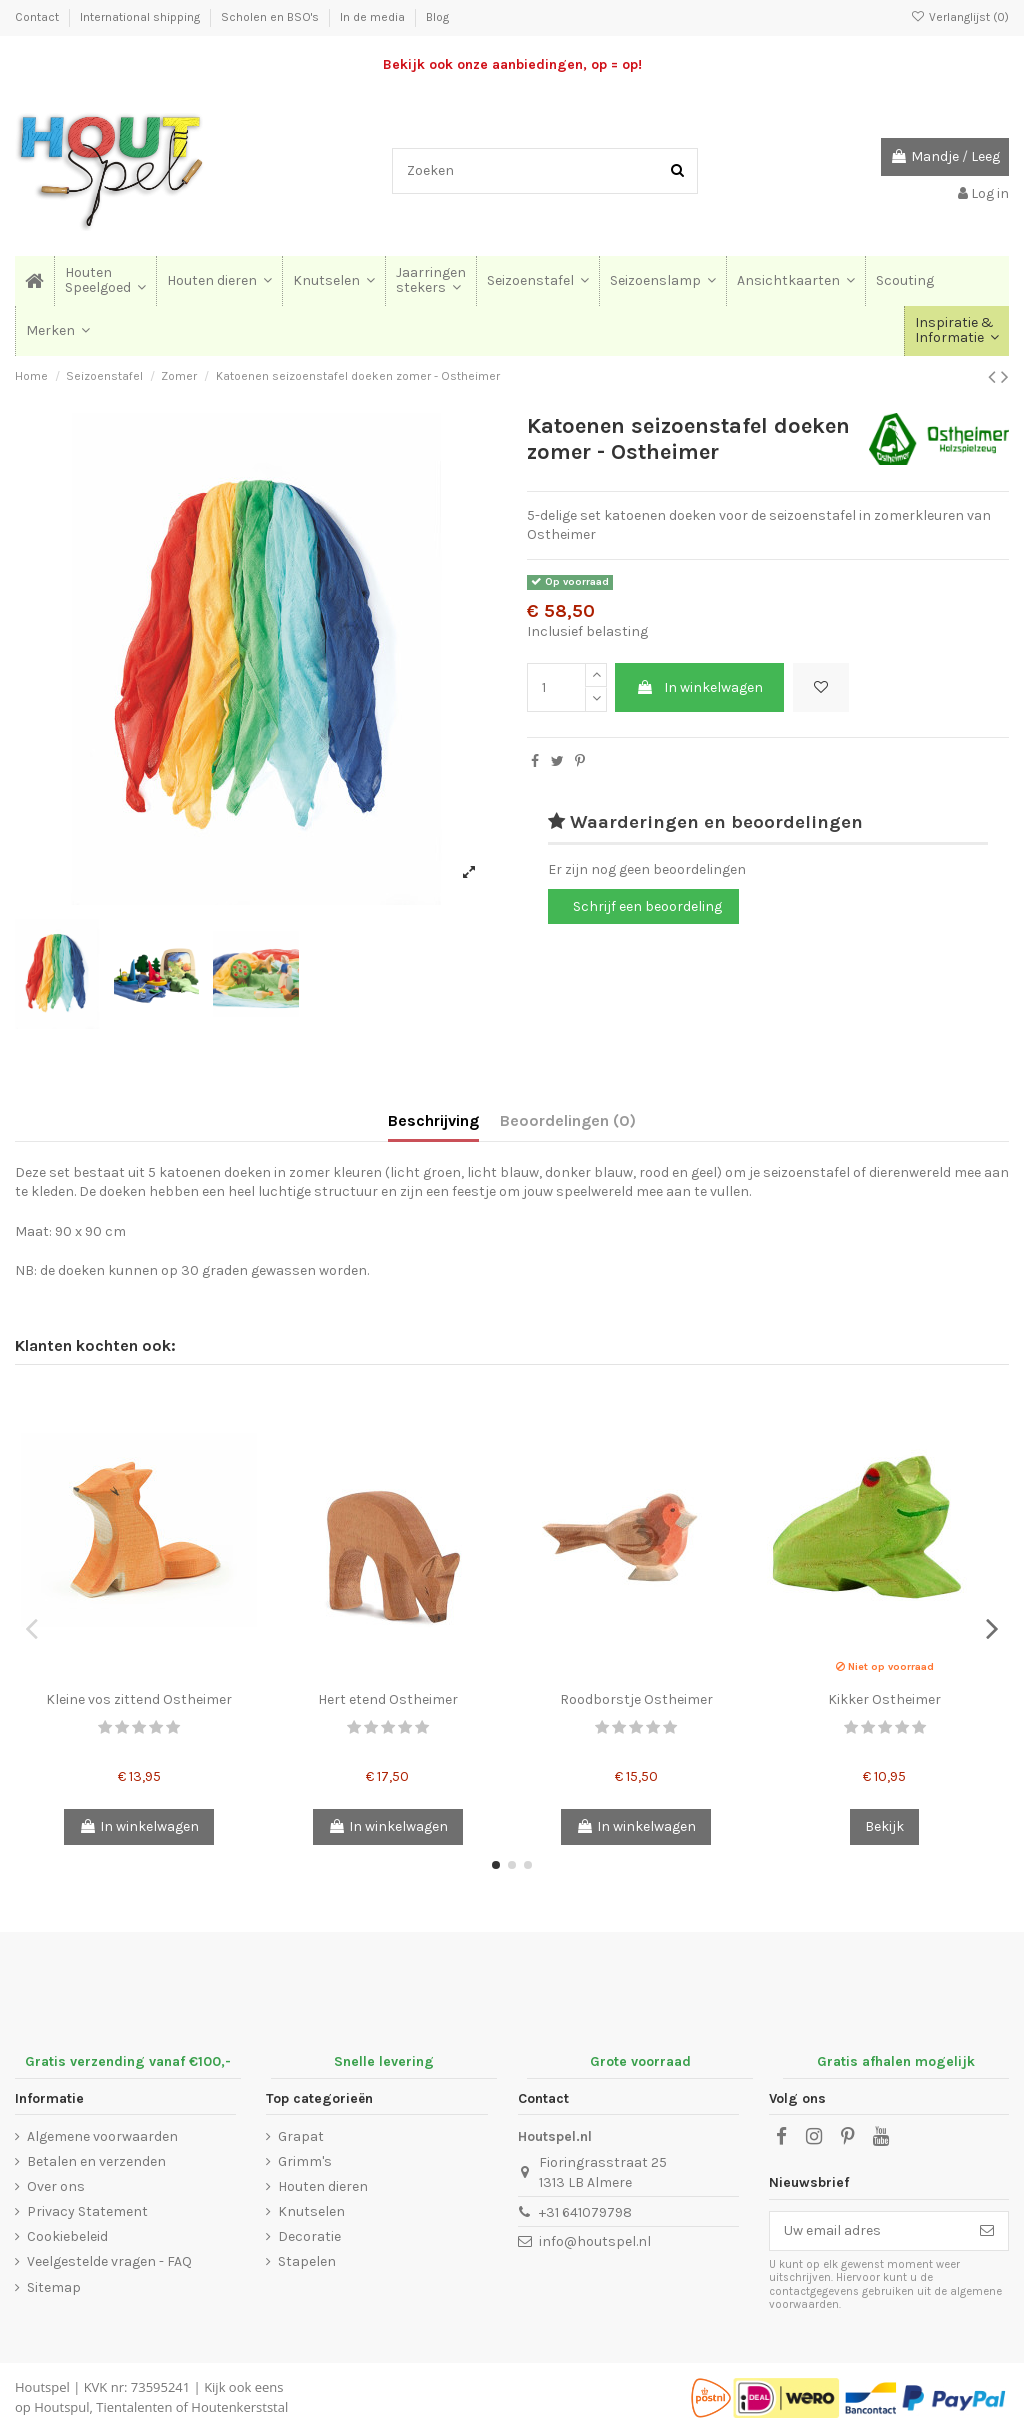  Describe the element at coordinates (54, 2287) in the screenshot. I see `Sitemap` at that location.